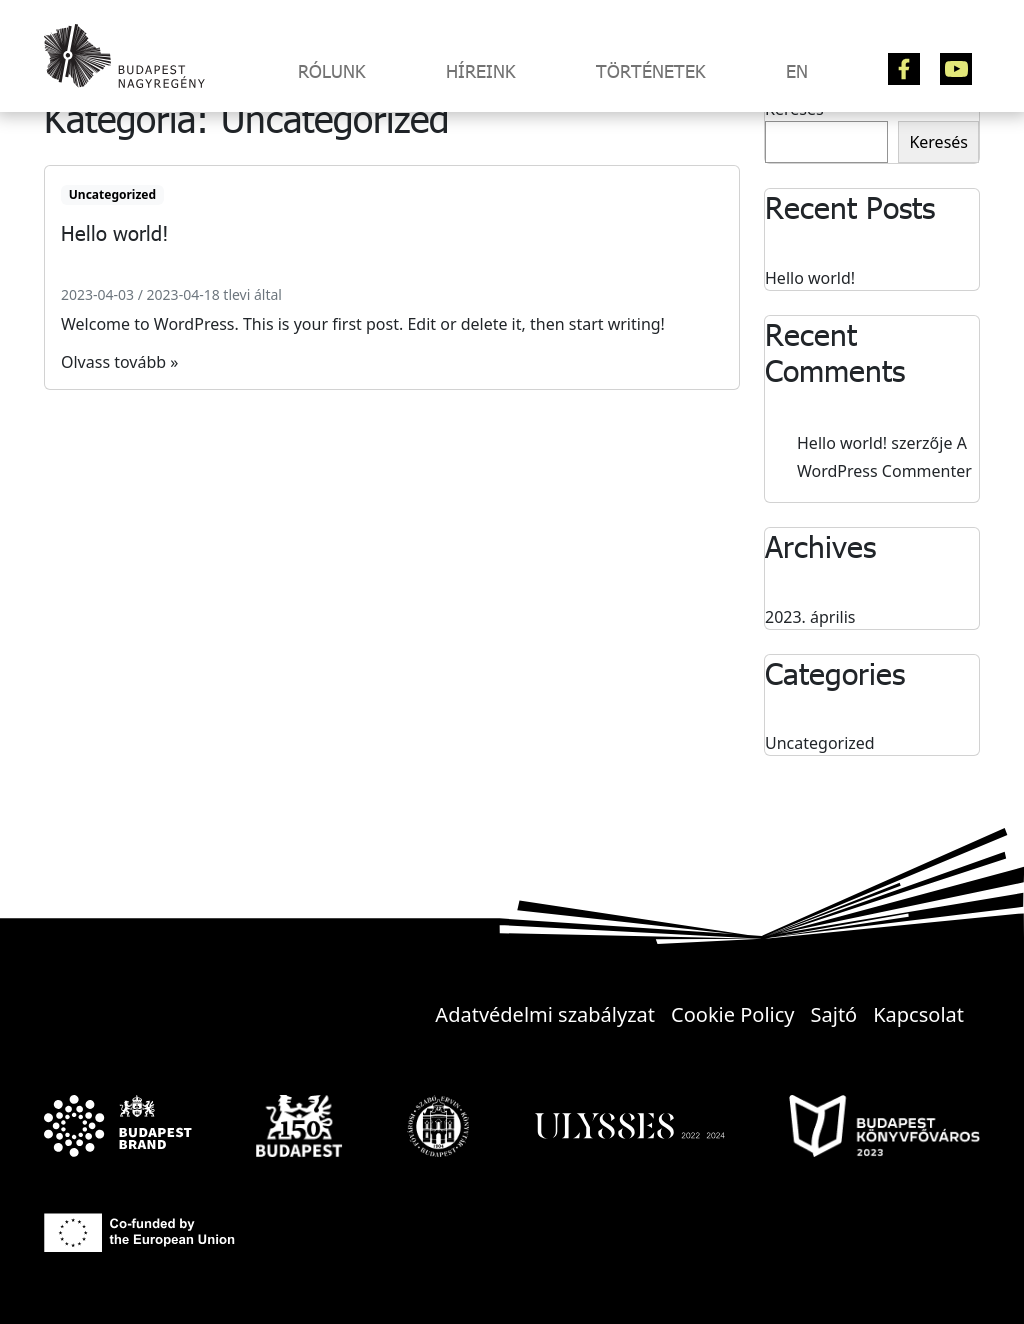 The width and height of the screenshot is (1024, 1324). I want to click on Sajtó, so click(834, 1014).